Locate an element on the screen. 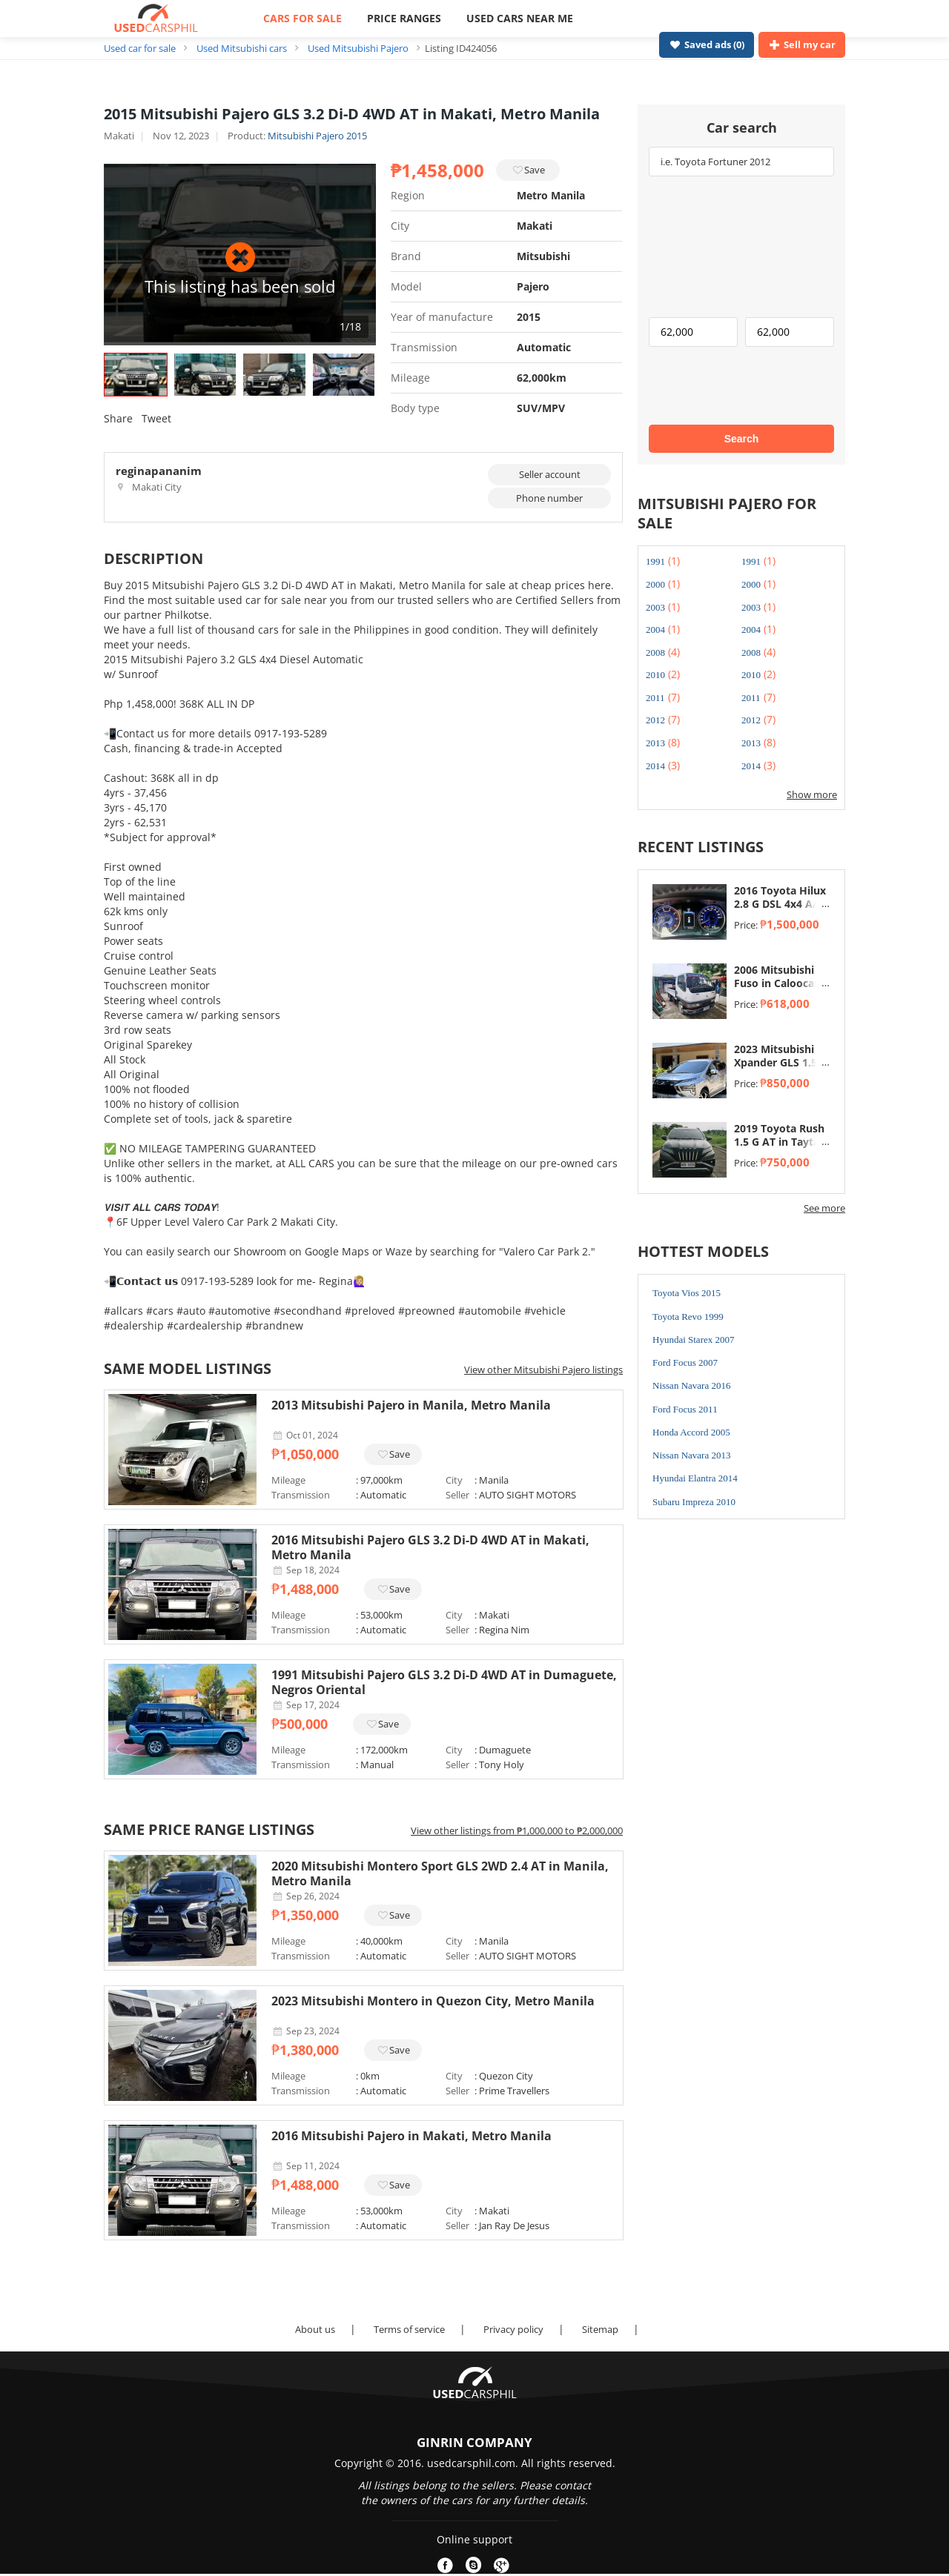 This screenshot has height=2576, width=949. 2000 is located at coordinates (655, 584).